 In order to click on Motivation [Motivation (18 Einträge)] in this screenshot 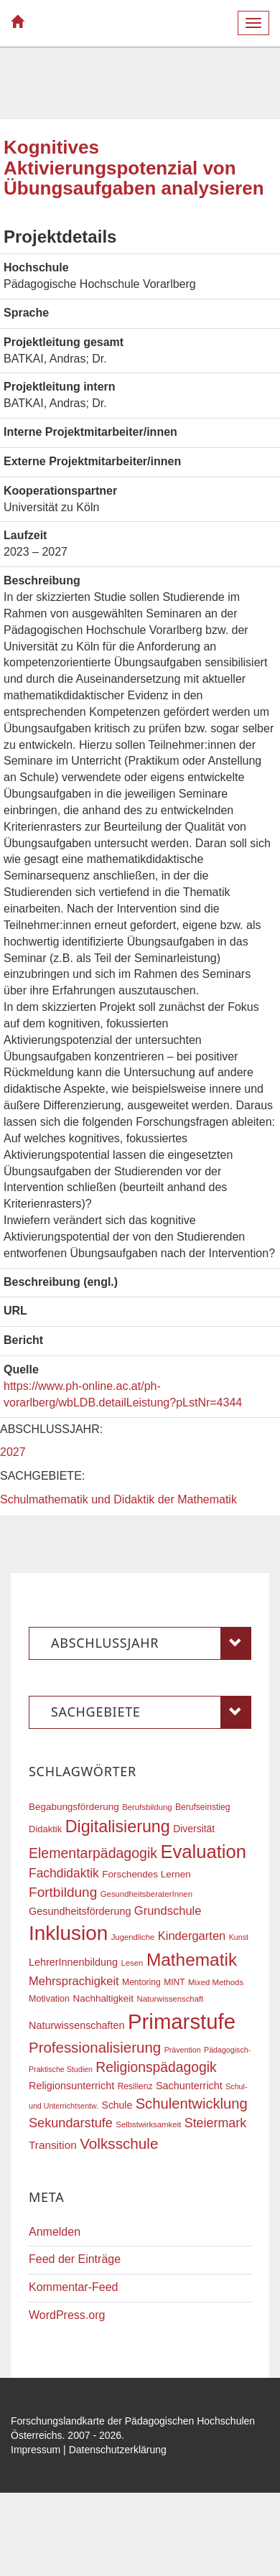, I will do `click(49, 1999)`.